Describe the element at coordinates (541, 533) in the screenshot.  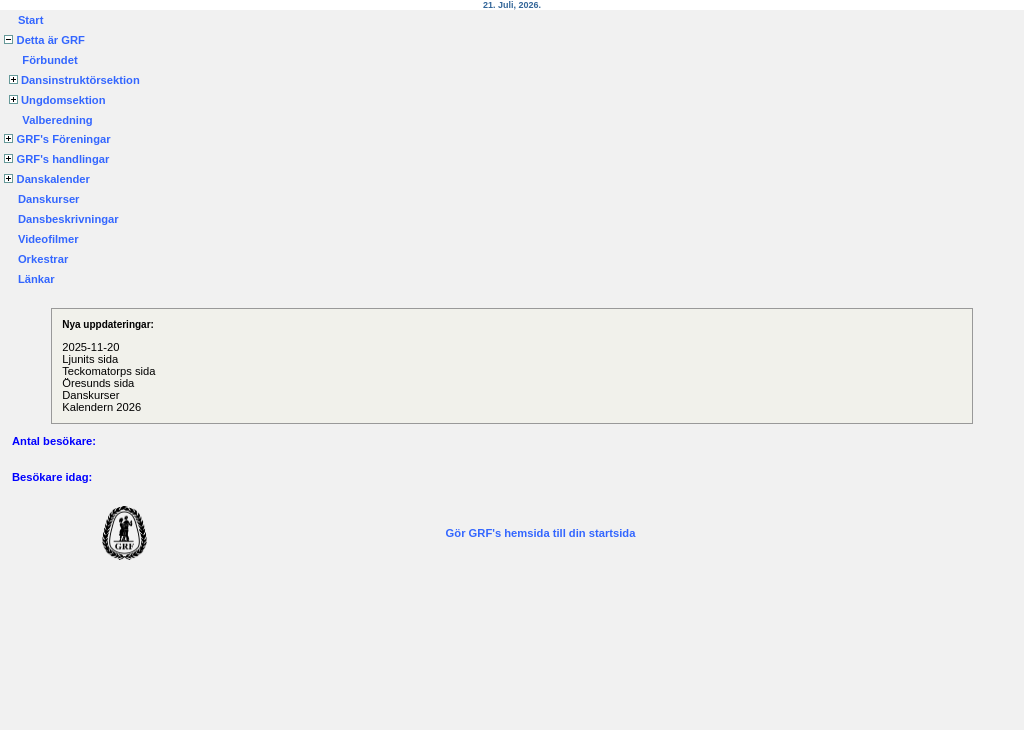
I see `Gör GRF's hemsida till din startsida` at that location.